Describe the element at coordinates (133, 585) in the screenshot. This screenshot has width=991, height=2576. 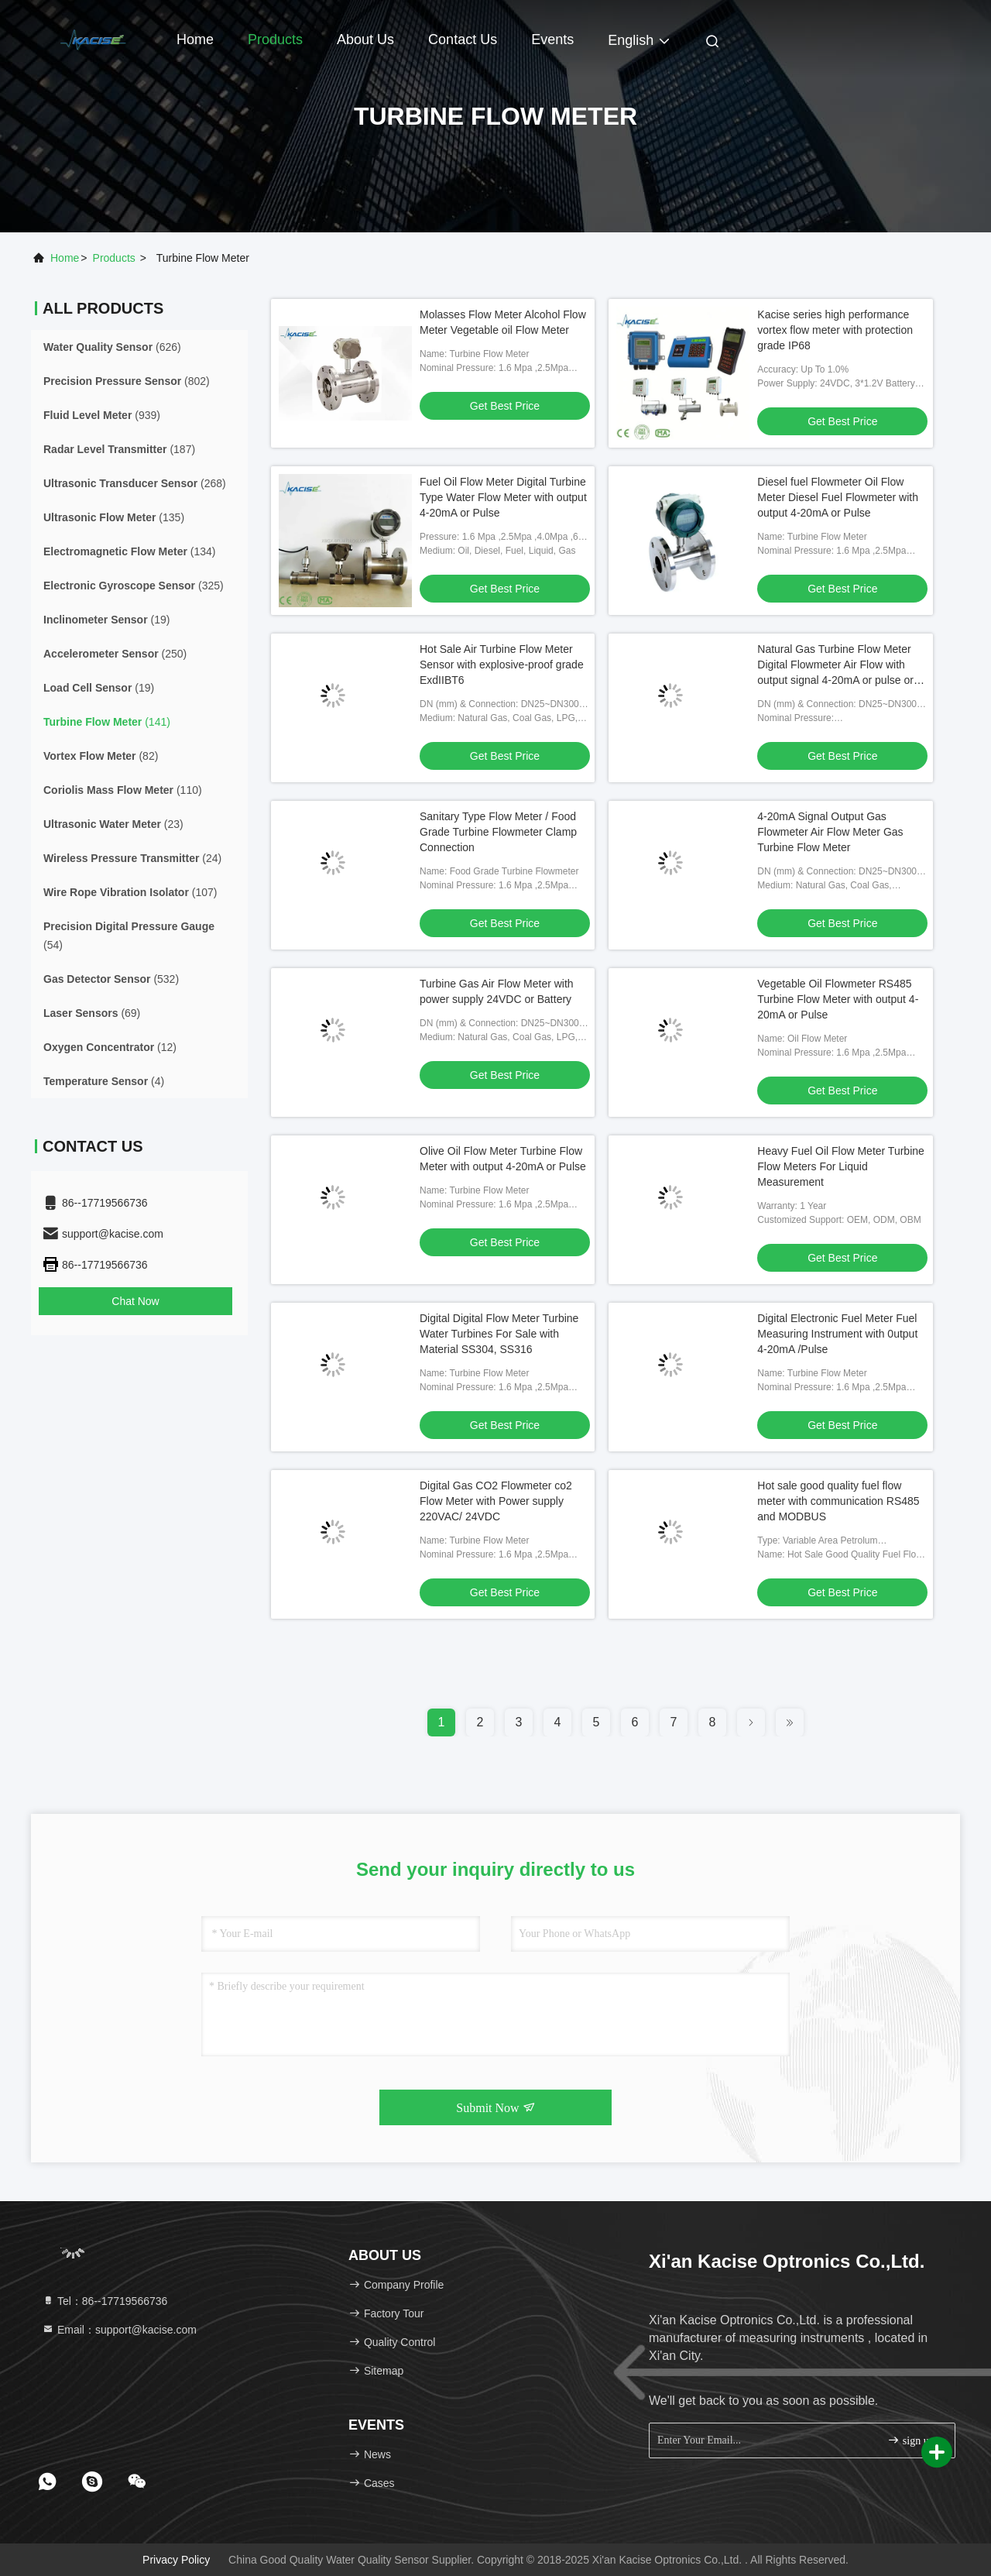
I see `(325)` at that location.